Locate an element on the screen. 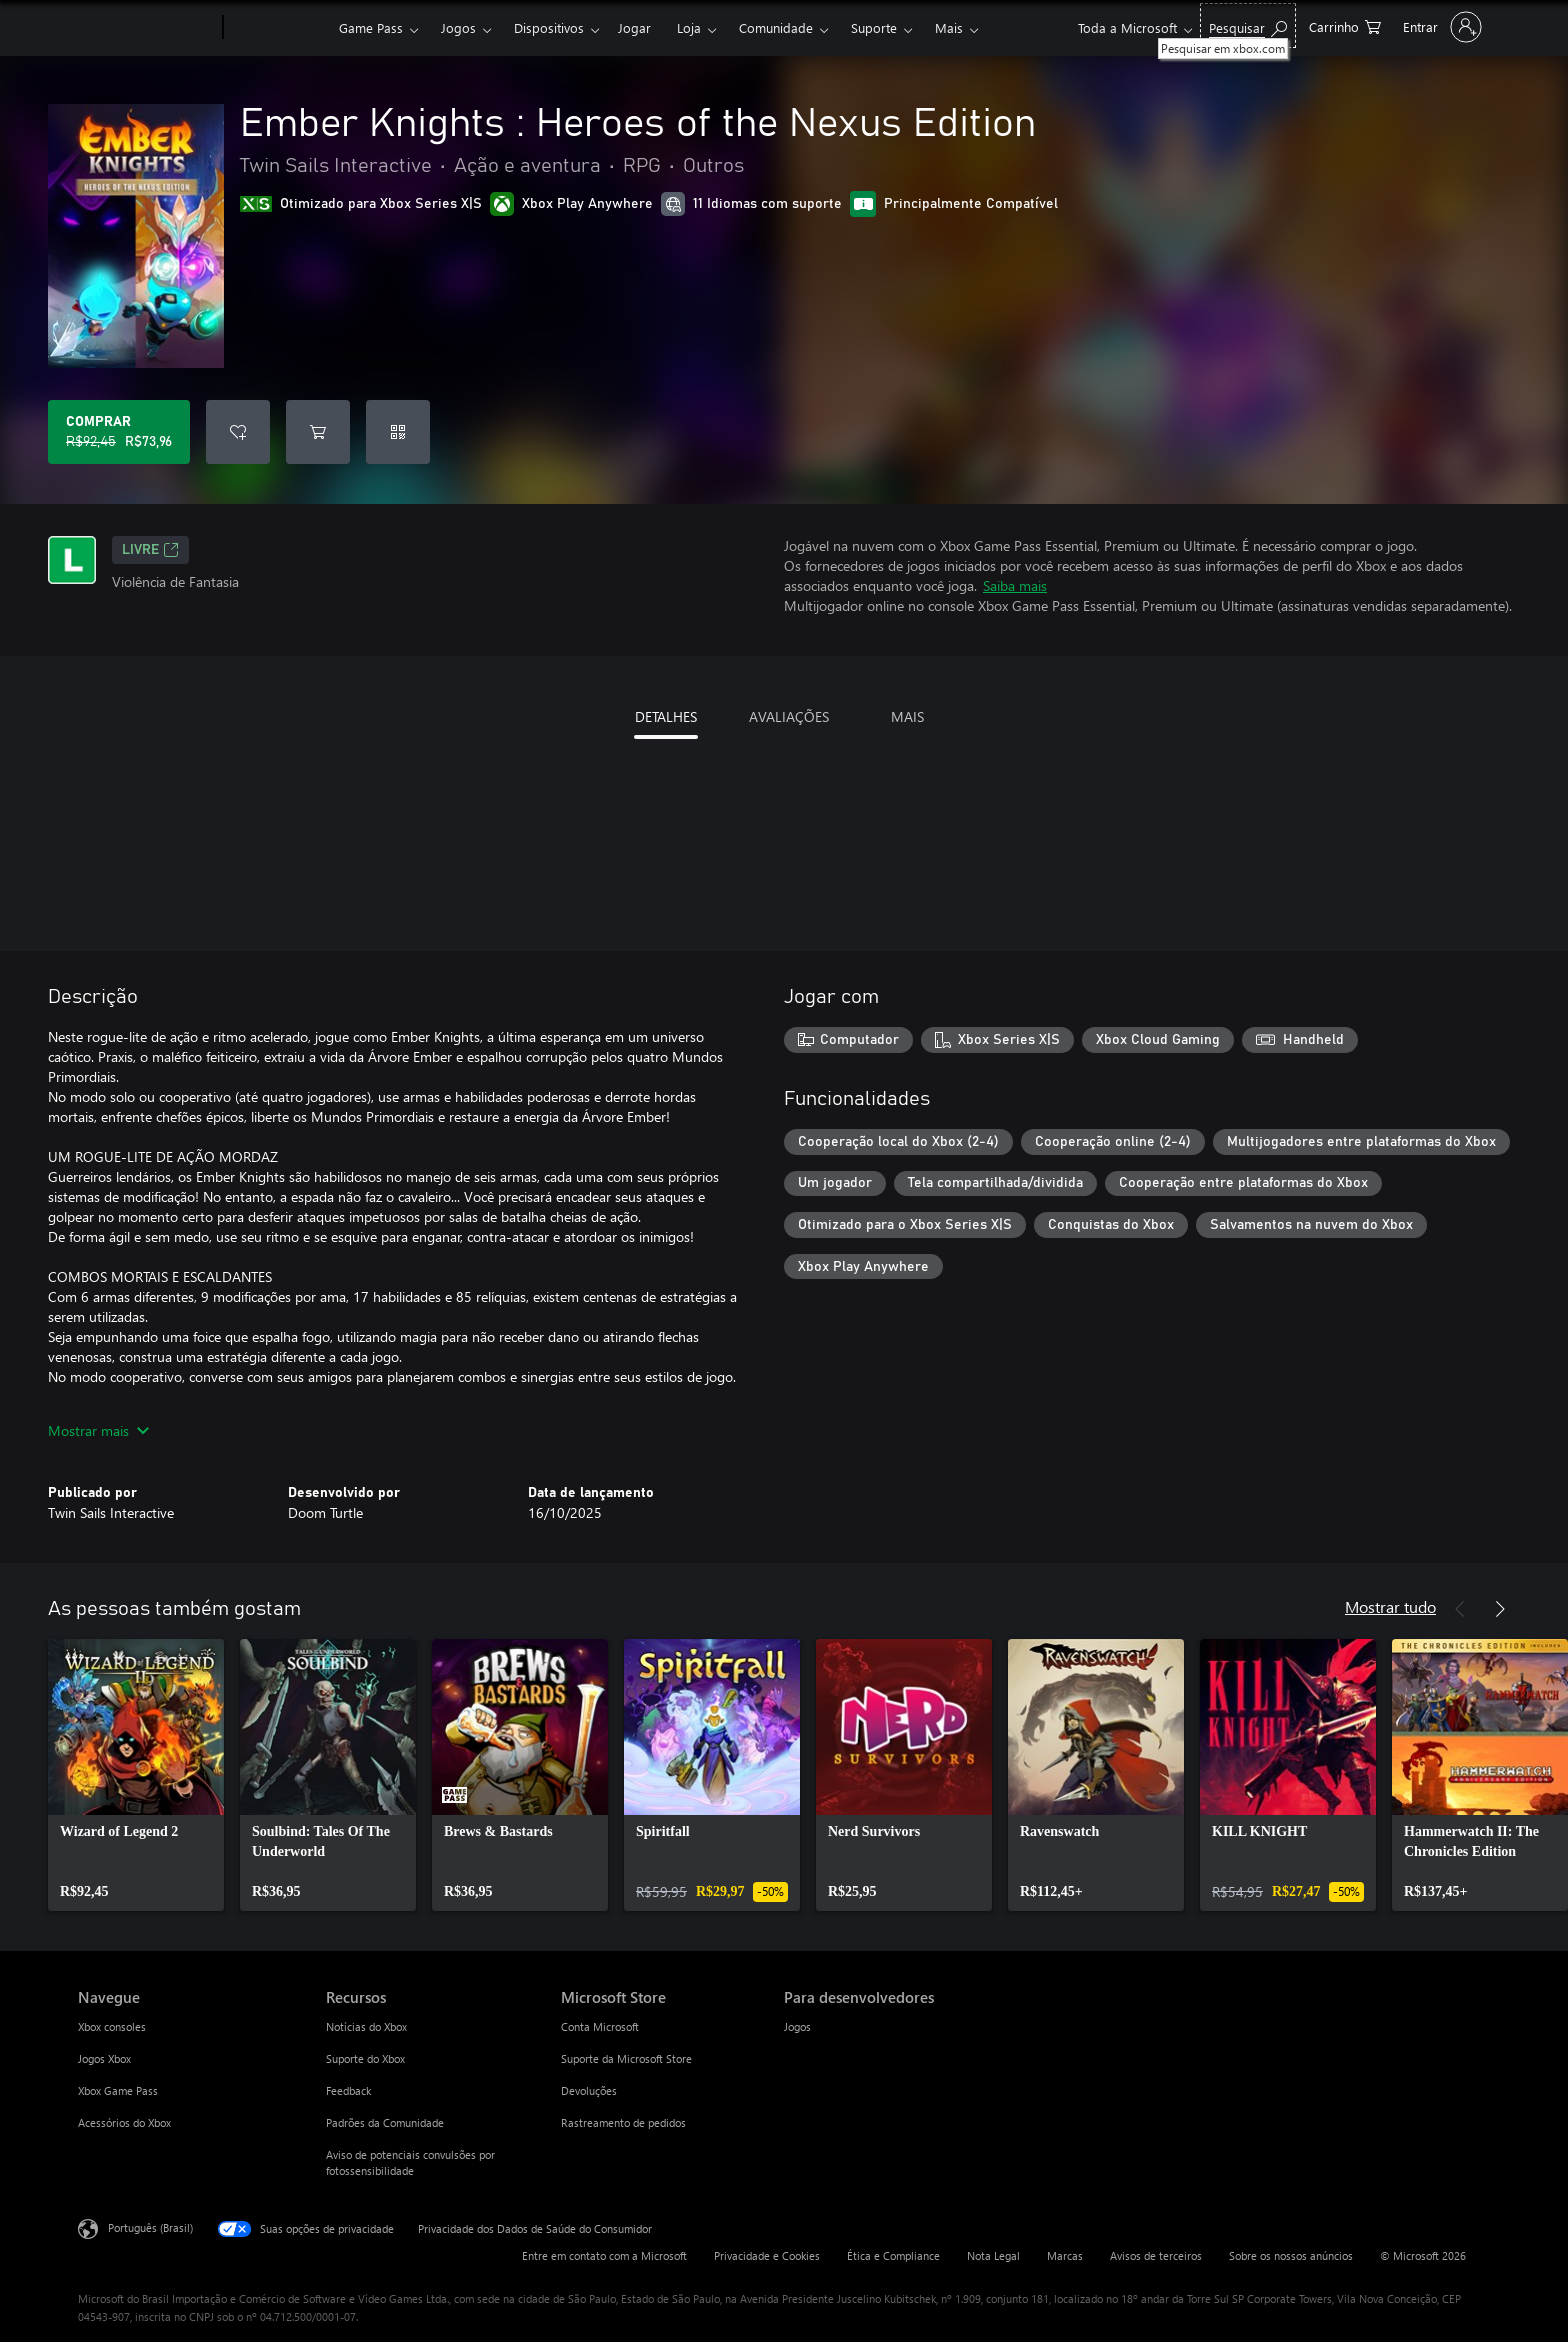 The height and width of the screenshot is (2342, 1568). Suporte da Microsoft Store [Suporte da Microsoft Store Microsoft Store] is located at coordinates (626, 2058).